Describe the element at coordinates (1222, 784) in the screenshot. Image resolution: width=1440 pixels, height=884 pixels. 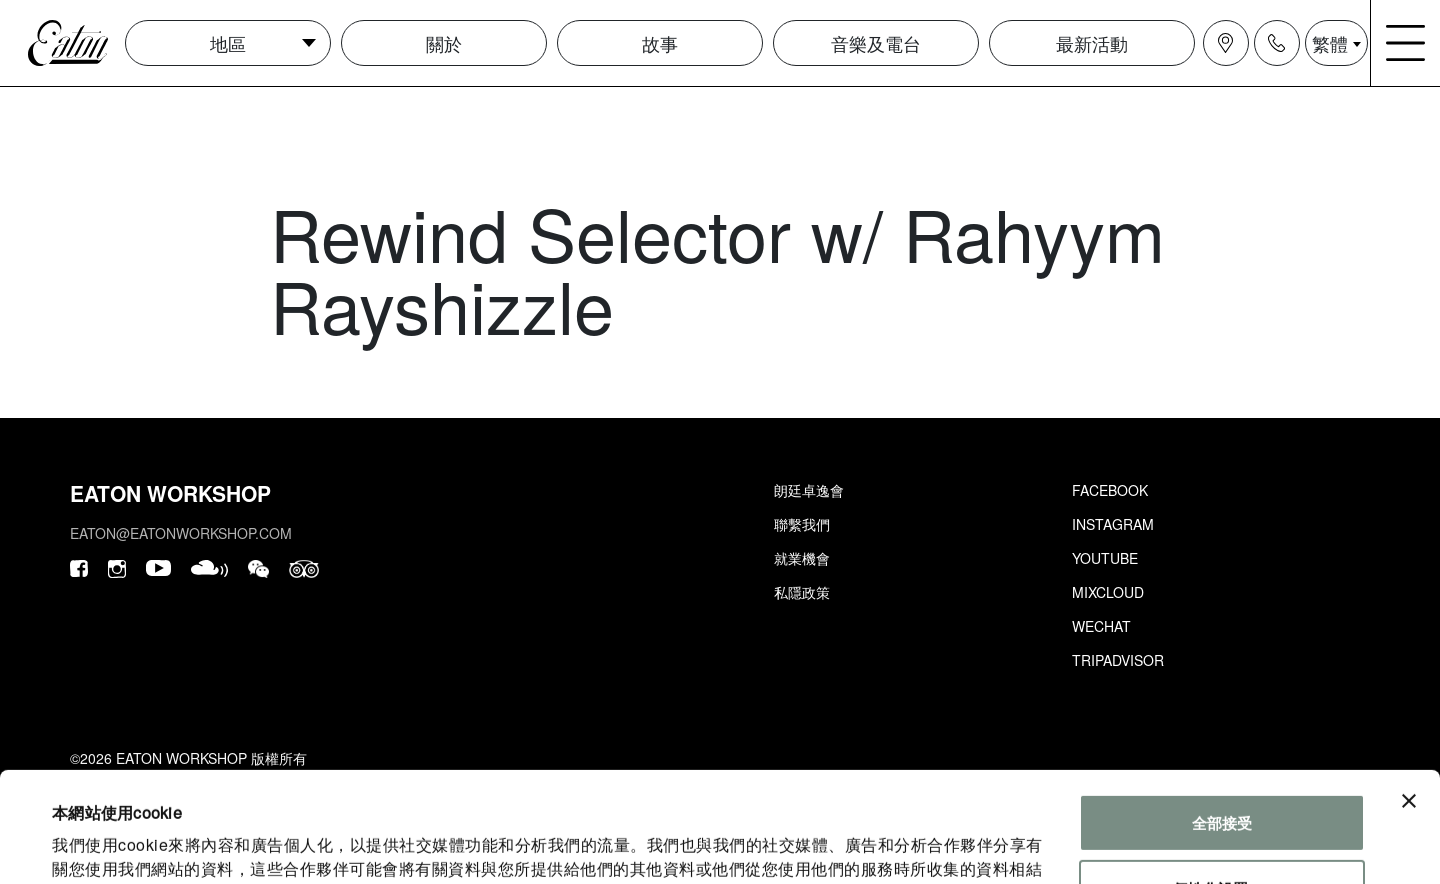
I see `個性化設置` at that location.